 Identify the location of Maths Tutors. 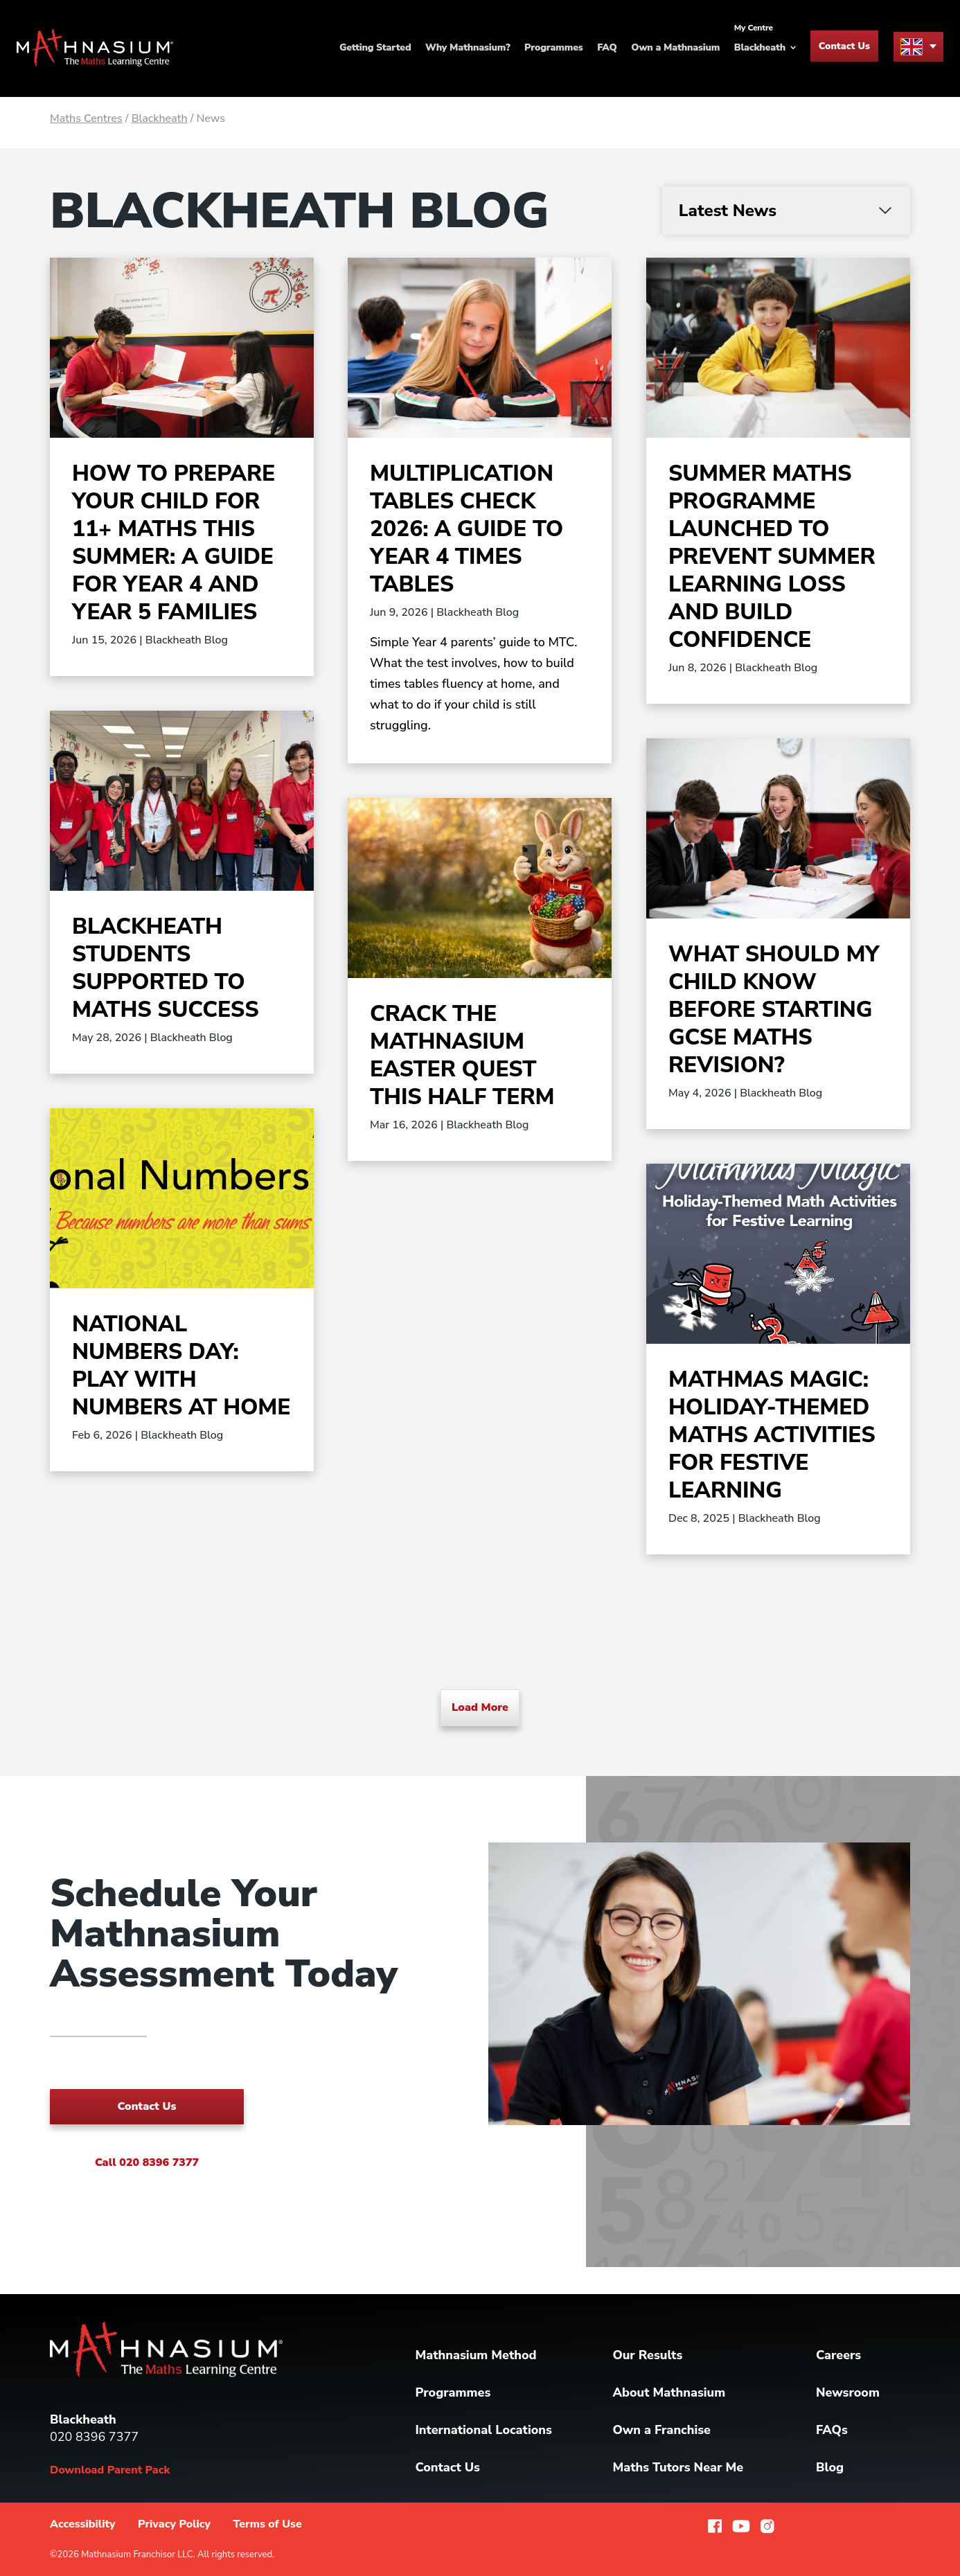
(677, 2467).